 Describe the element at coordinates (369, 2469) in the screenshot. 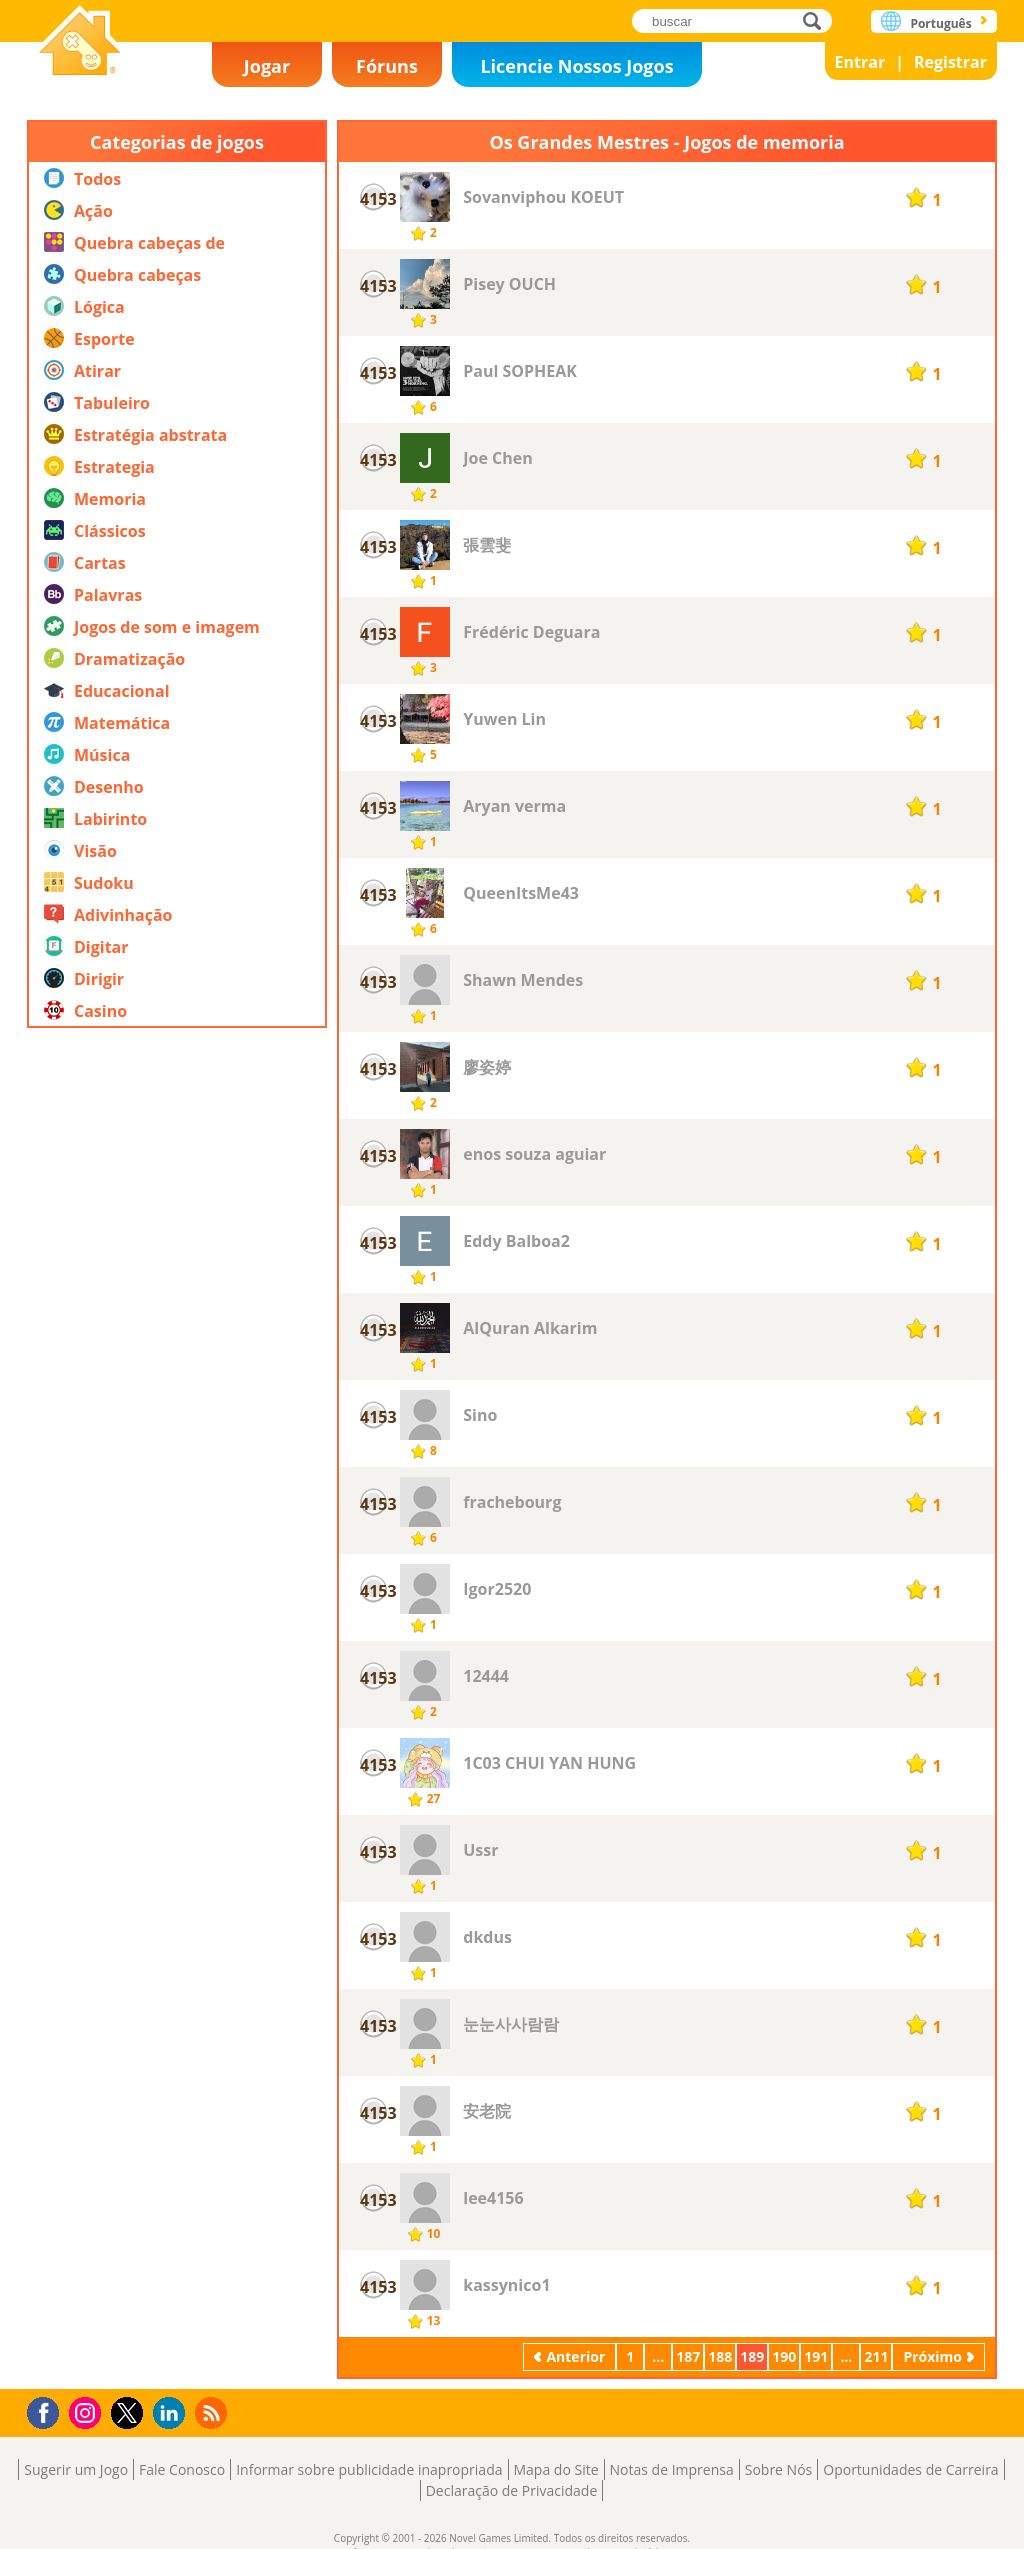

I see `Informar sobre publicidade inapropriada` at that location.